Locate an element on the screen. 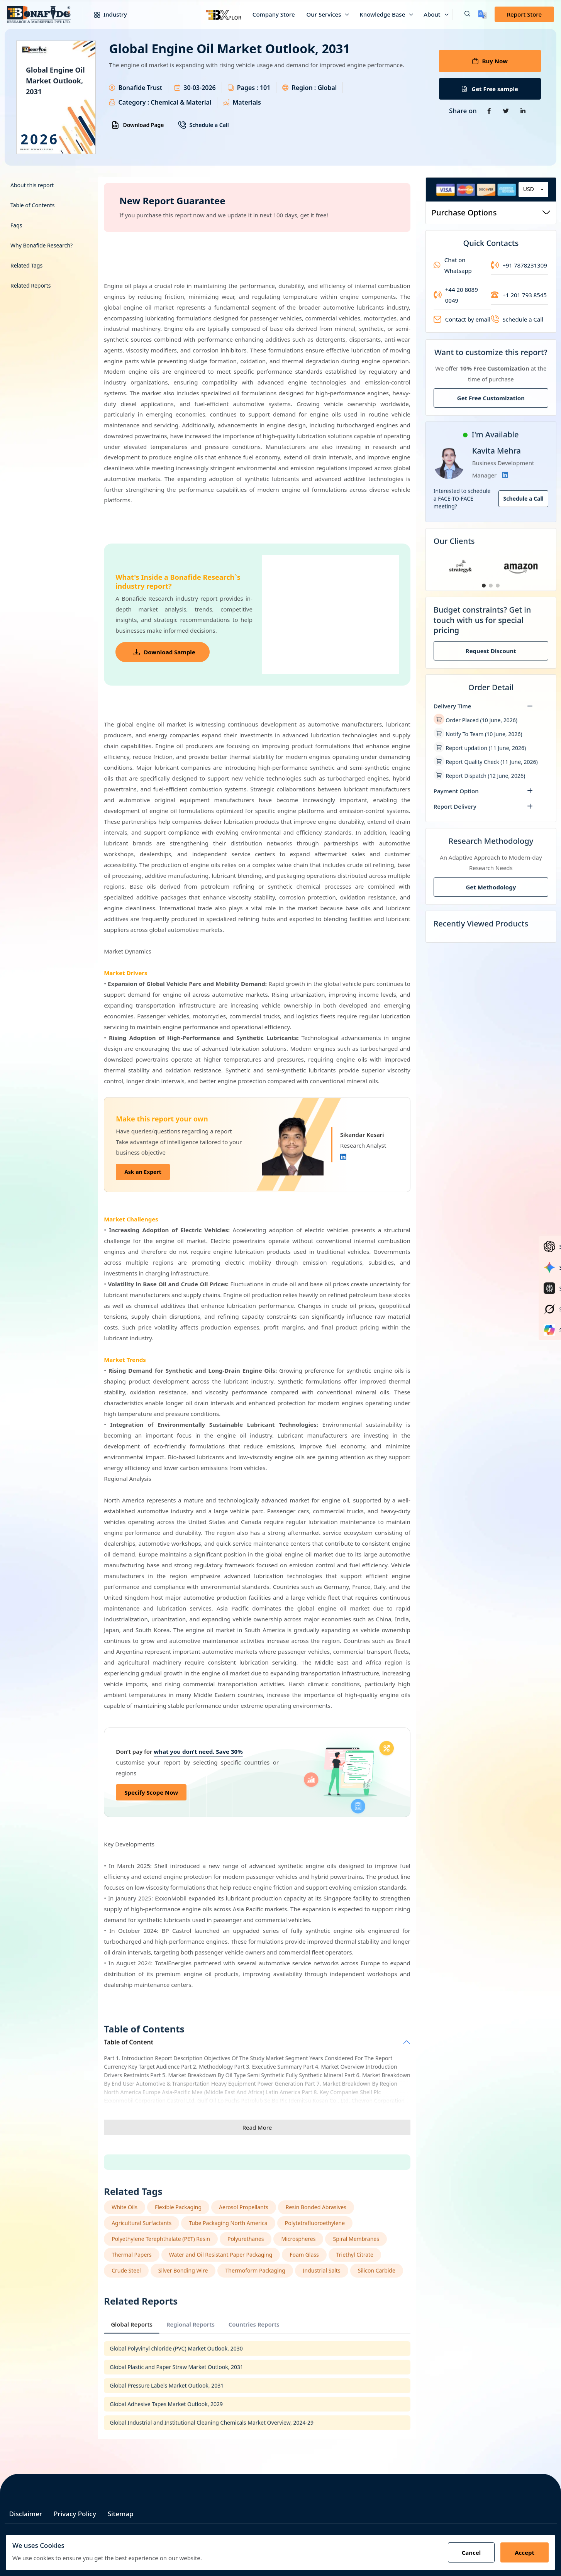 This screenshot has width=561, height=2576. Privacy Policy is located at coordinates (75, 2513).